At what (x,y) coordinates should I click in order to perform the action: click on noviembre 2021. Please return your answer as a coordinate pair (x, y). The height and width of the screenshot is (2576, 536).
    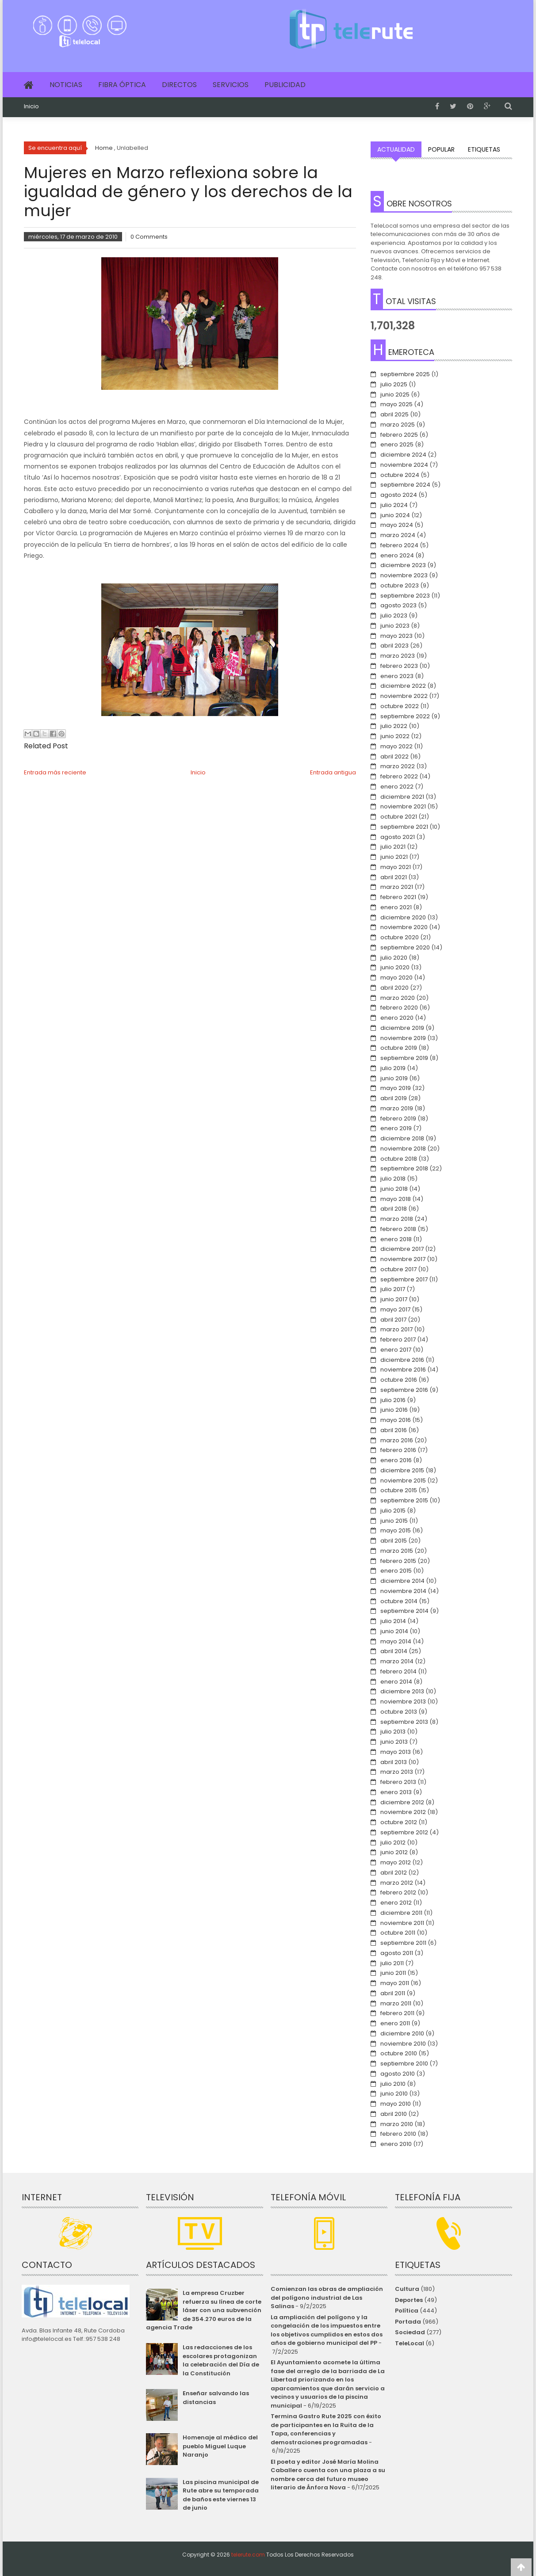
    Looking at the image, I should click on (403, 806).